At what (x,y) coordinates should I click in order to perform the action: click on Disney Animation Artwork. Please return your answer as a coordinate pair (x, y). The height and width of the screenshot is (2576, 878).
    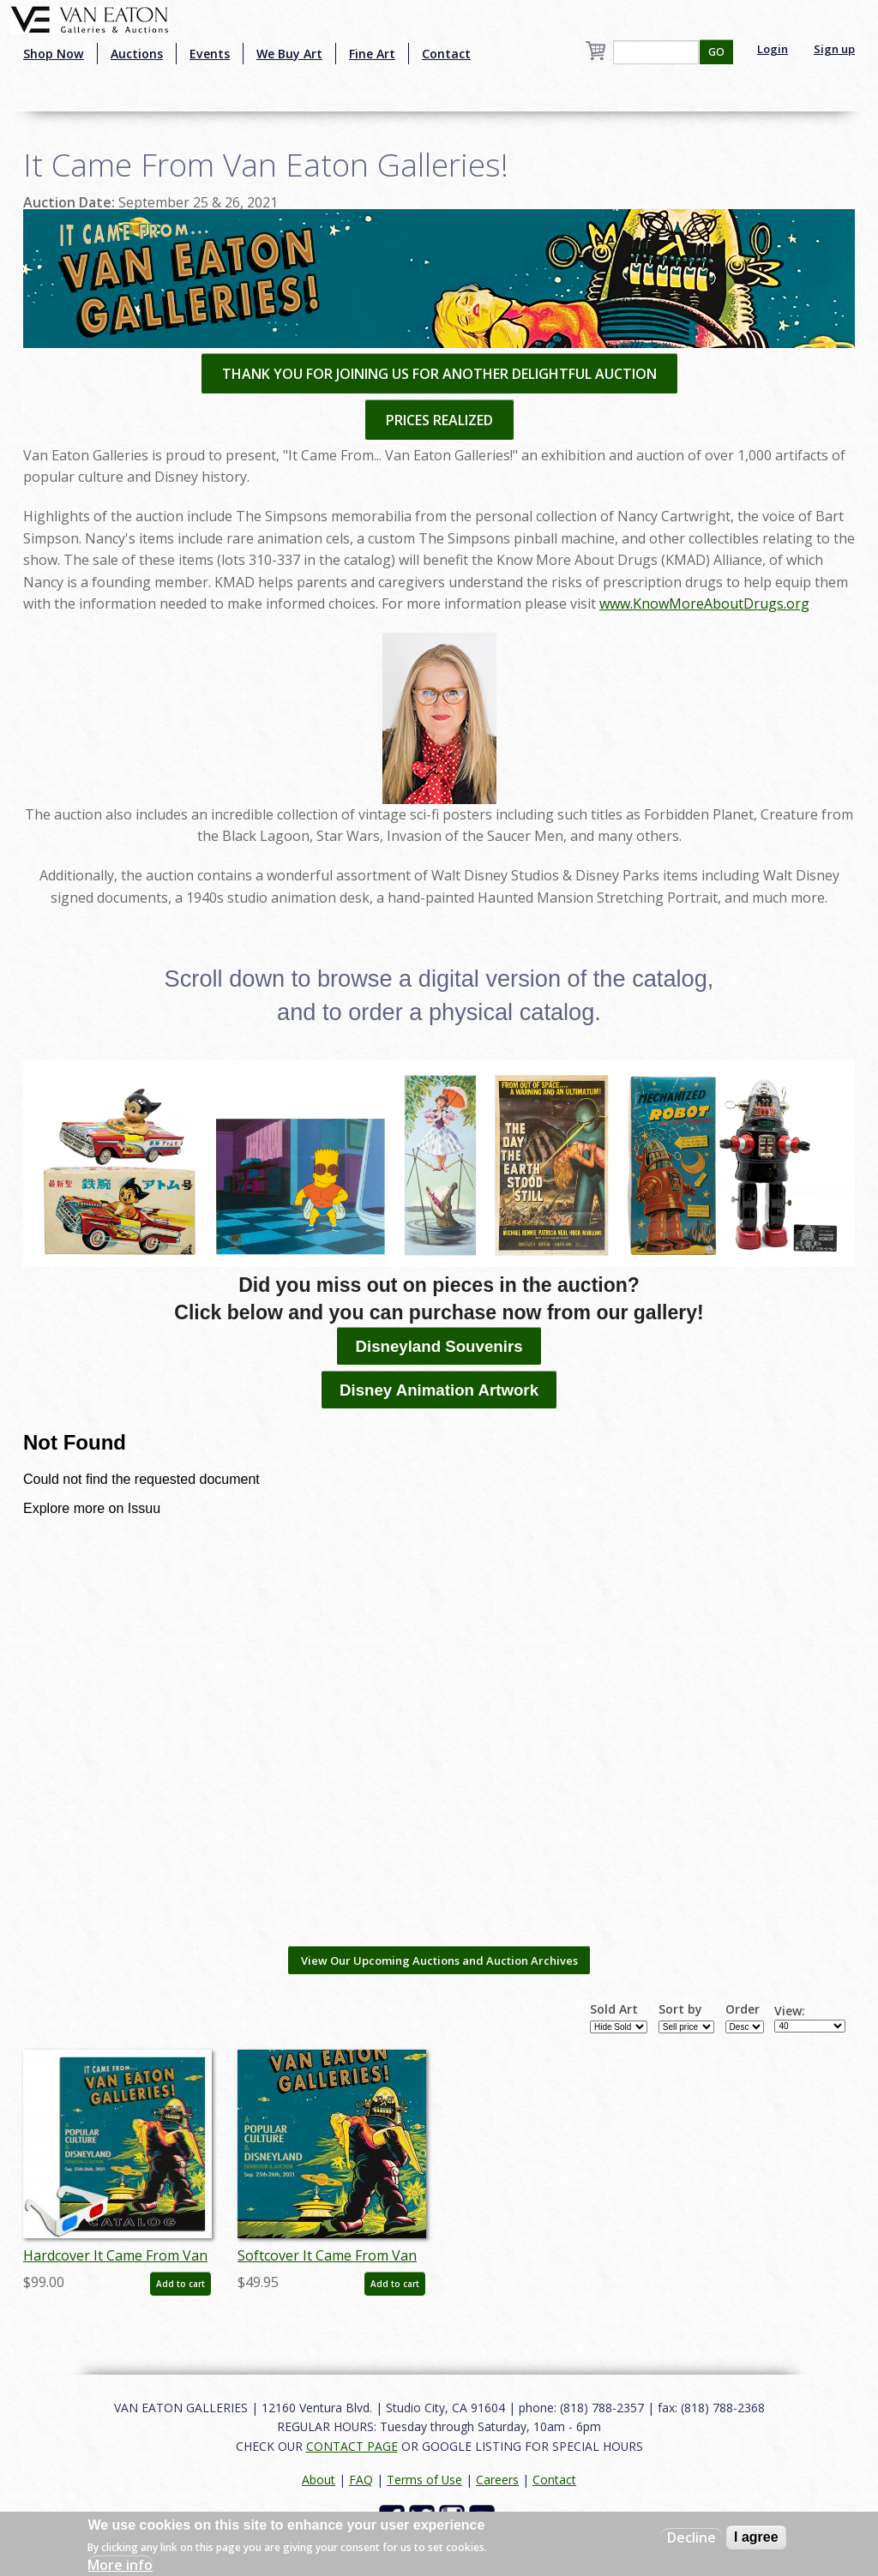
    Looking at the image, I should click on (439, 1390).